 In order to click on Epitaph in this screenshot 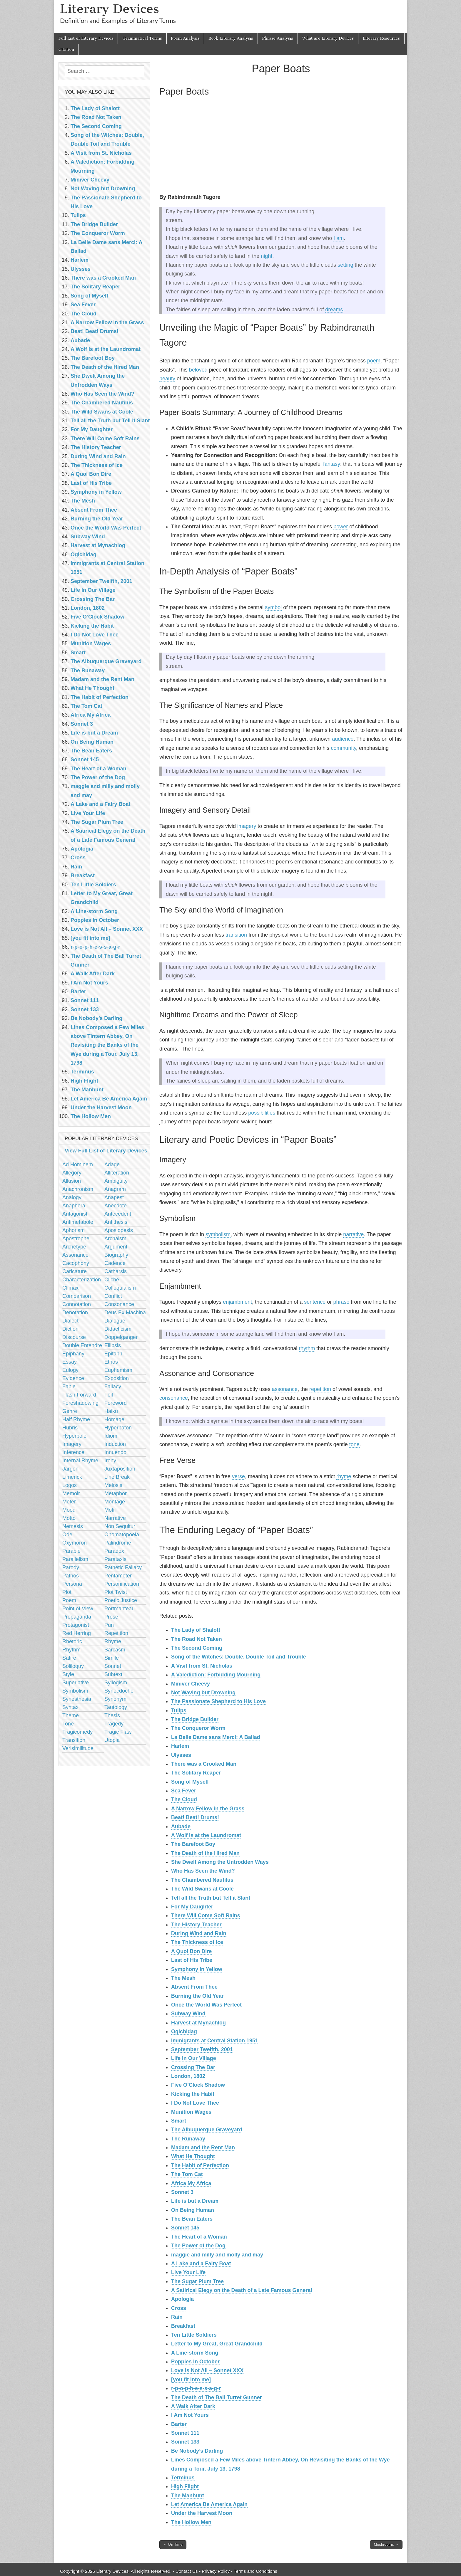, I will do `click(113, 1354)`.